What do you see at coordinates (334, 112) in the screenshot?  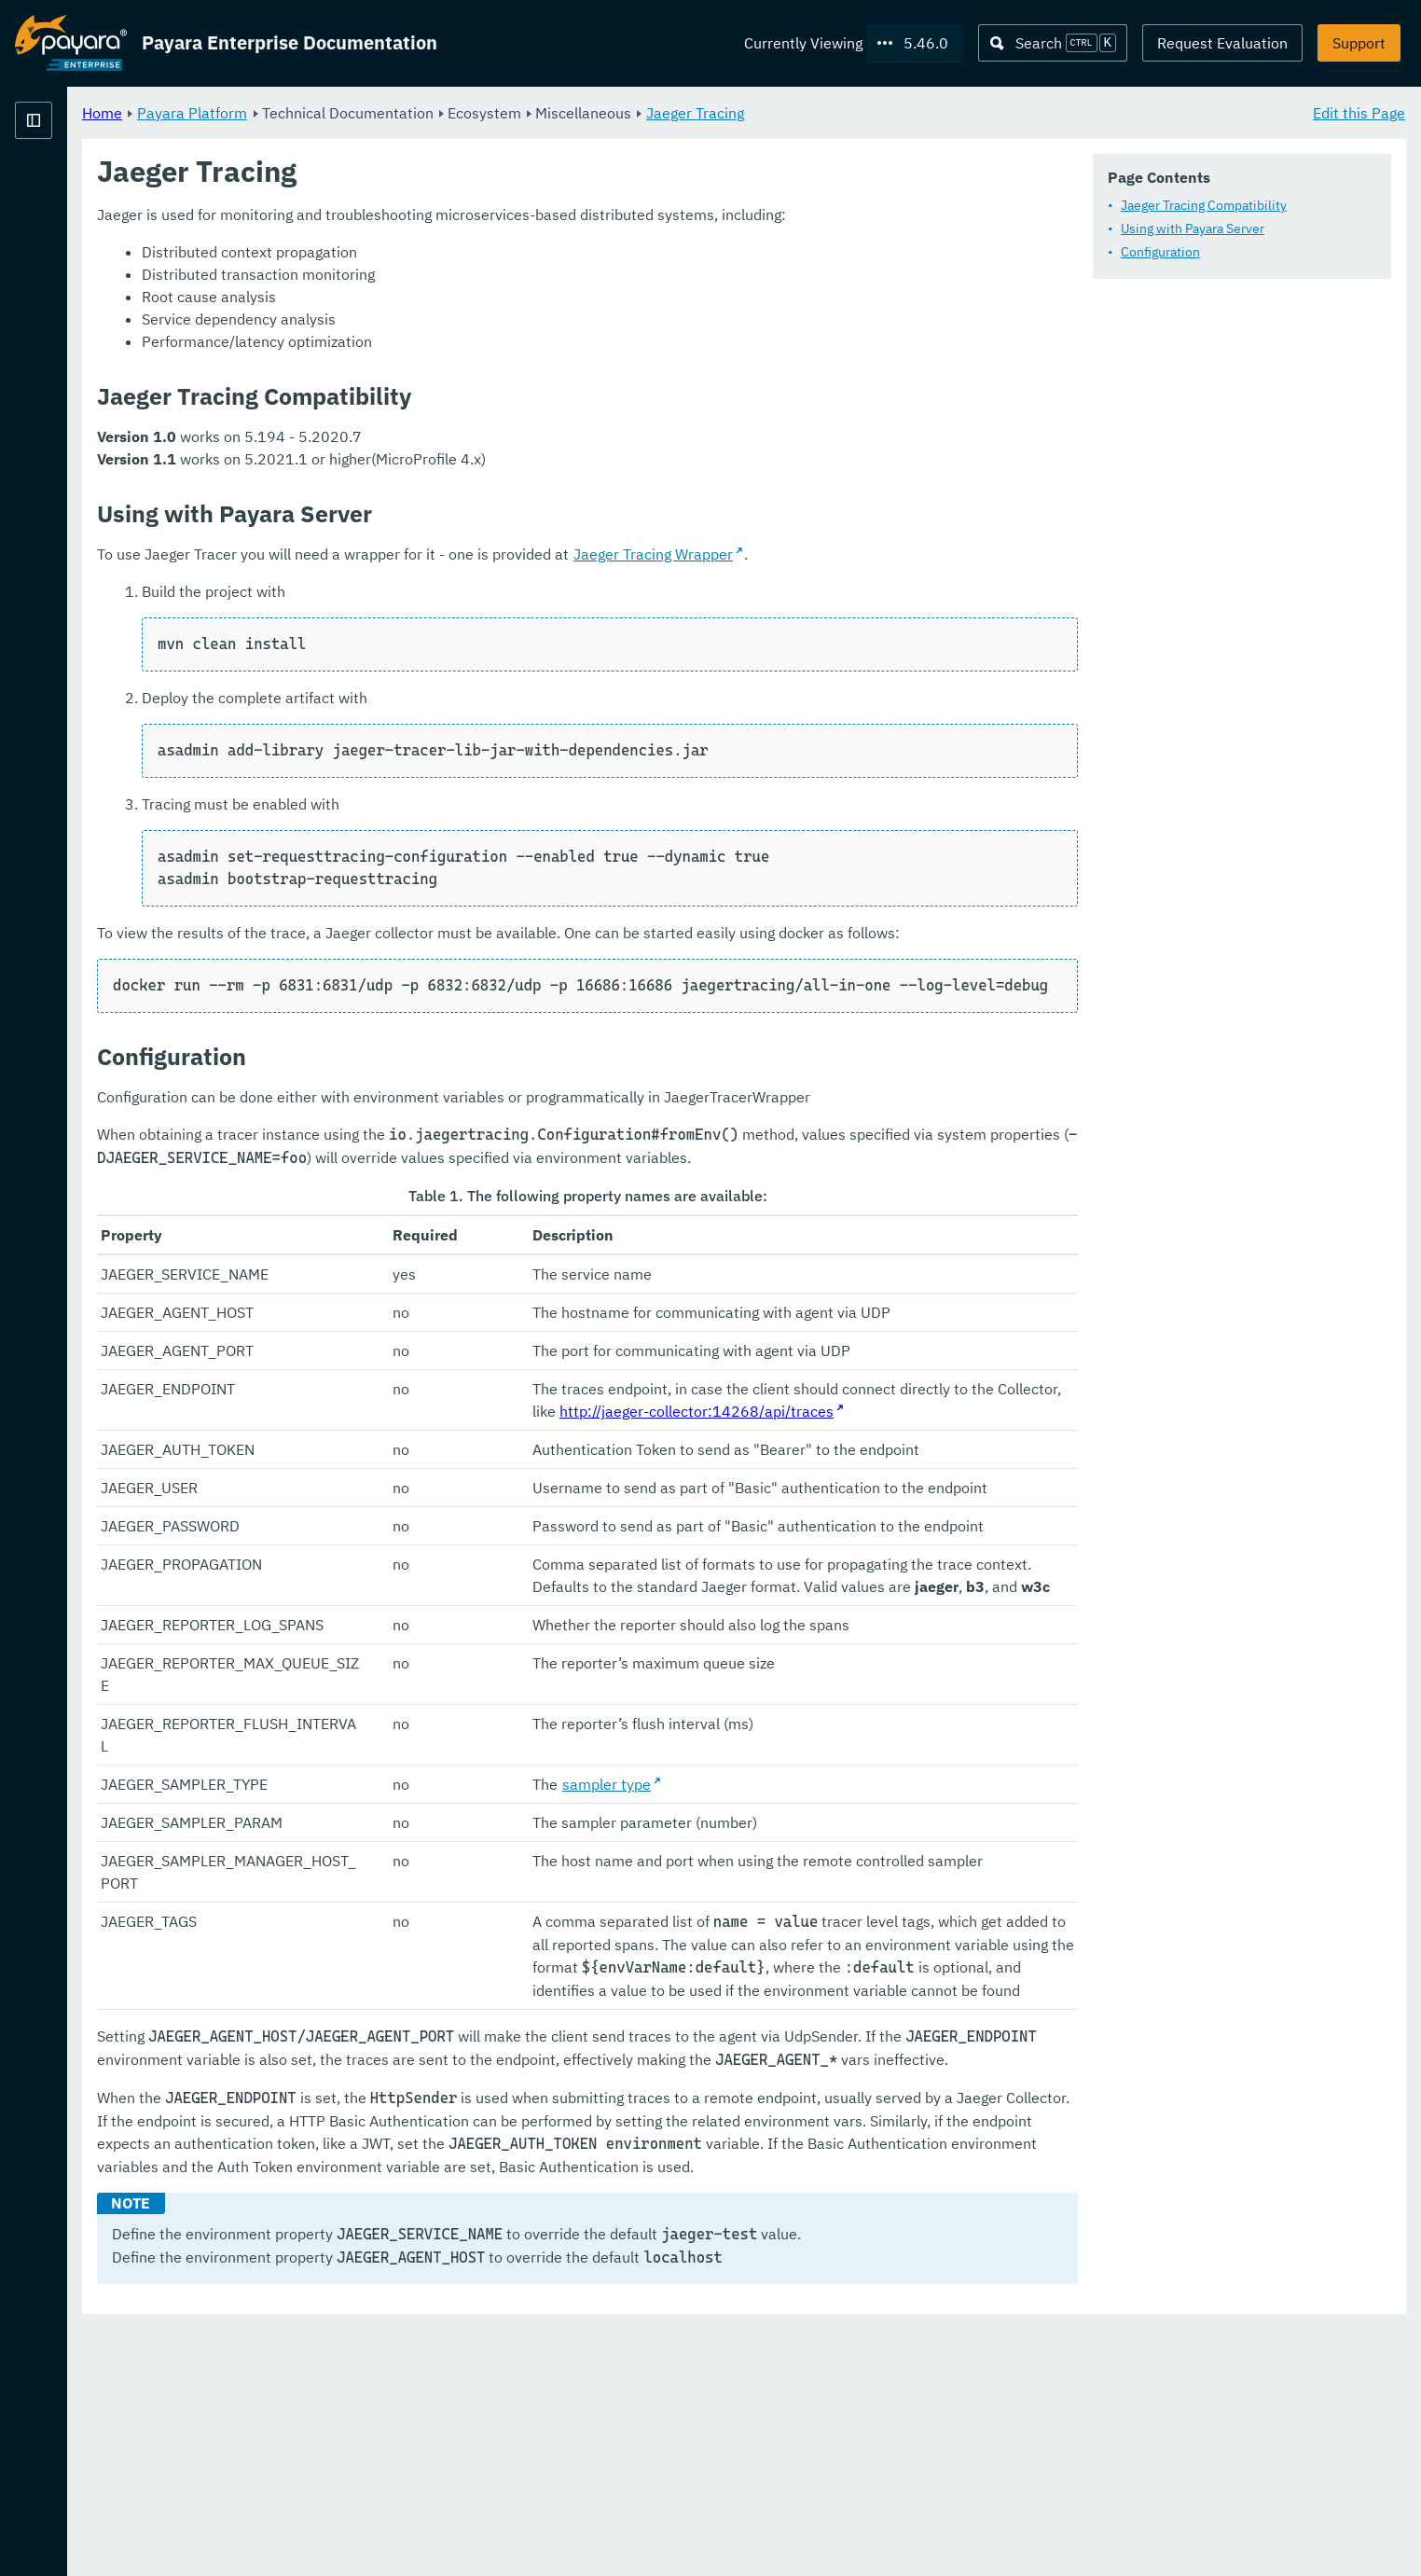 I see `Home` at bounding box center [334, 112].